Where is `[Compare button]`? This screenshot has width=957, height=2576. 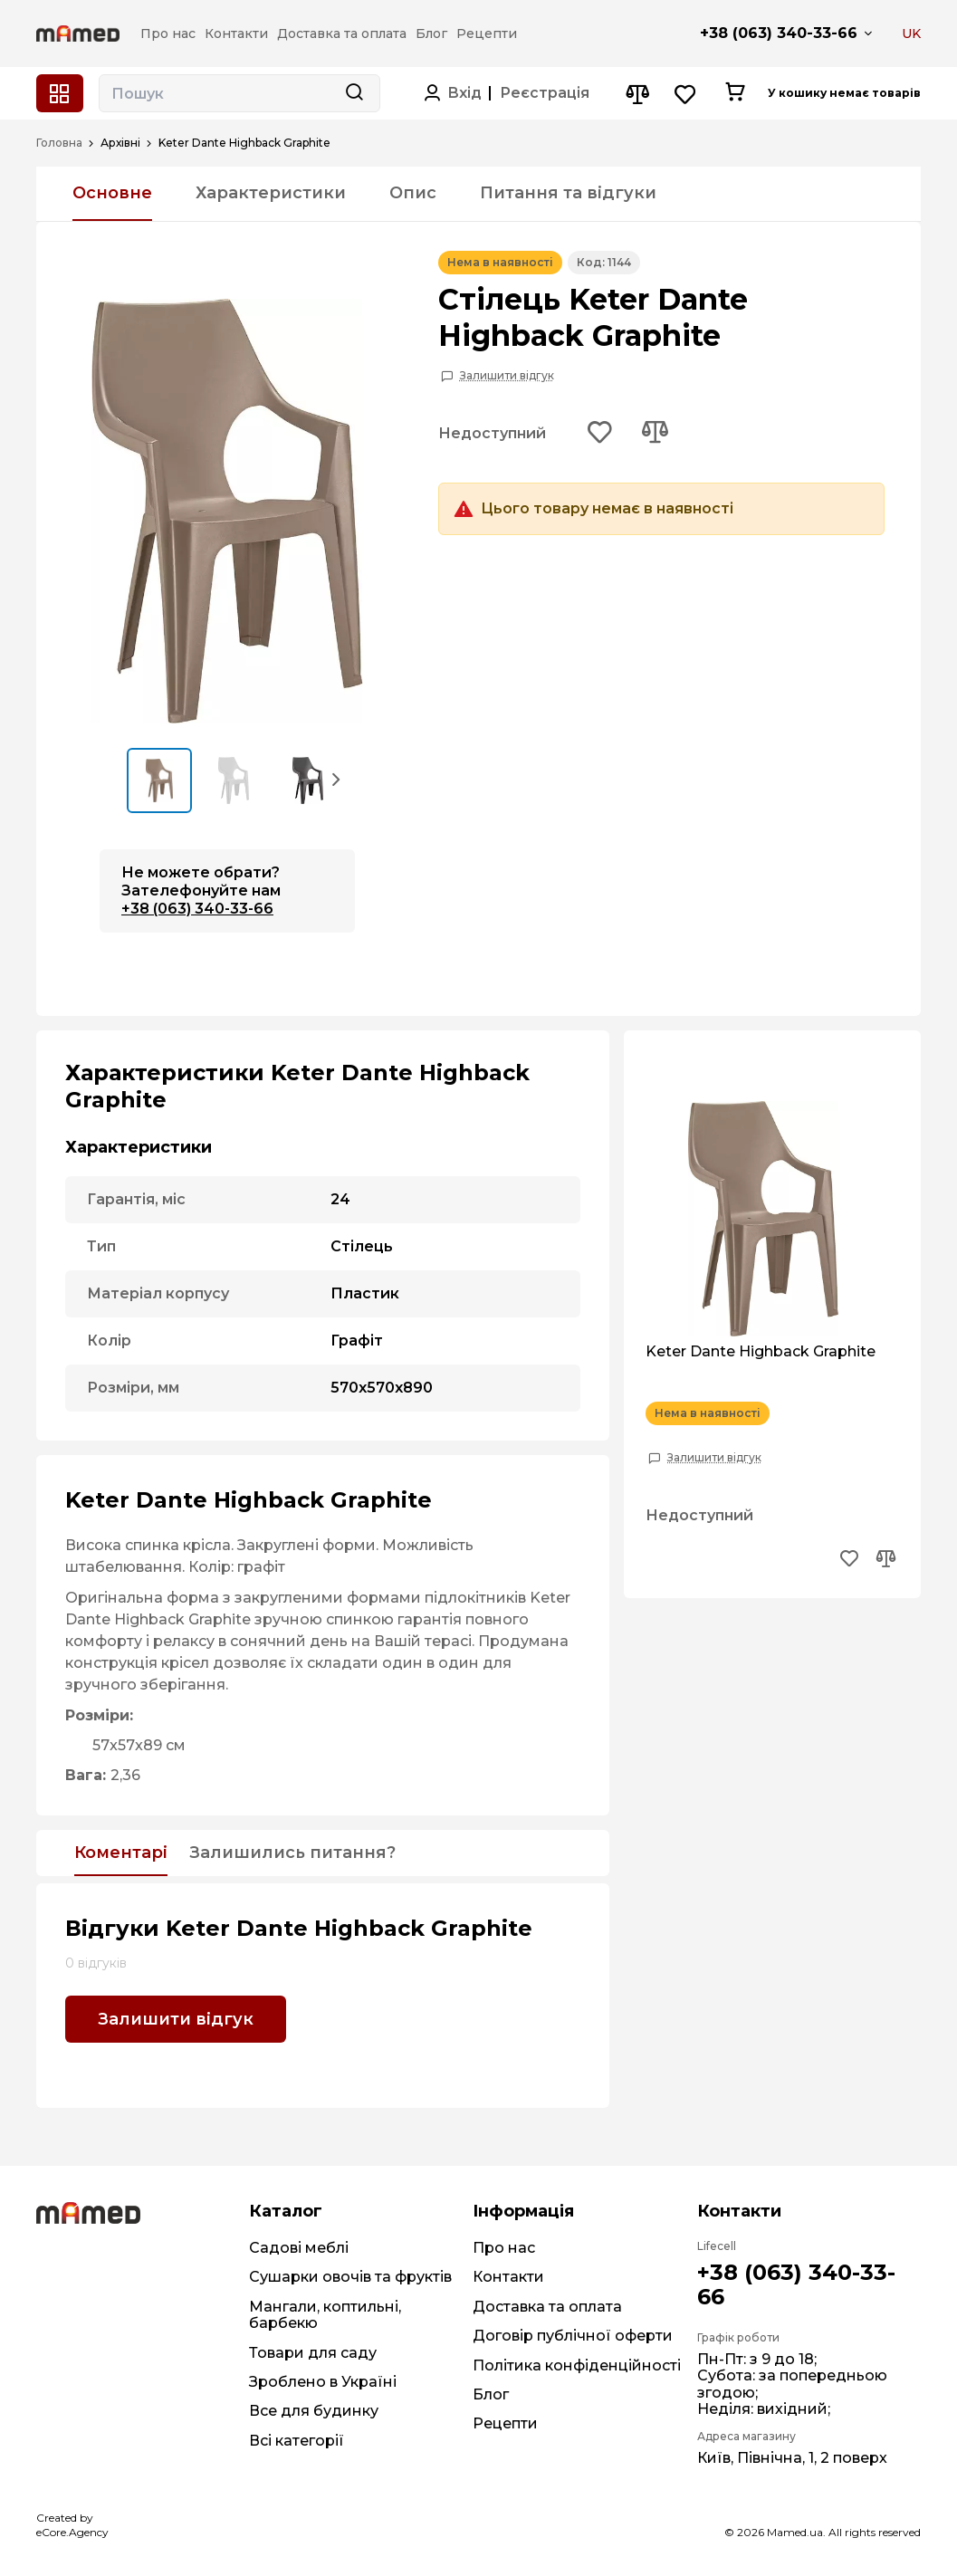 [Compare button] is located at coordinates (637, 94).